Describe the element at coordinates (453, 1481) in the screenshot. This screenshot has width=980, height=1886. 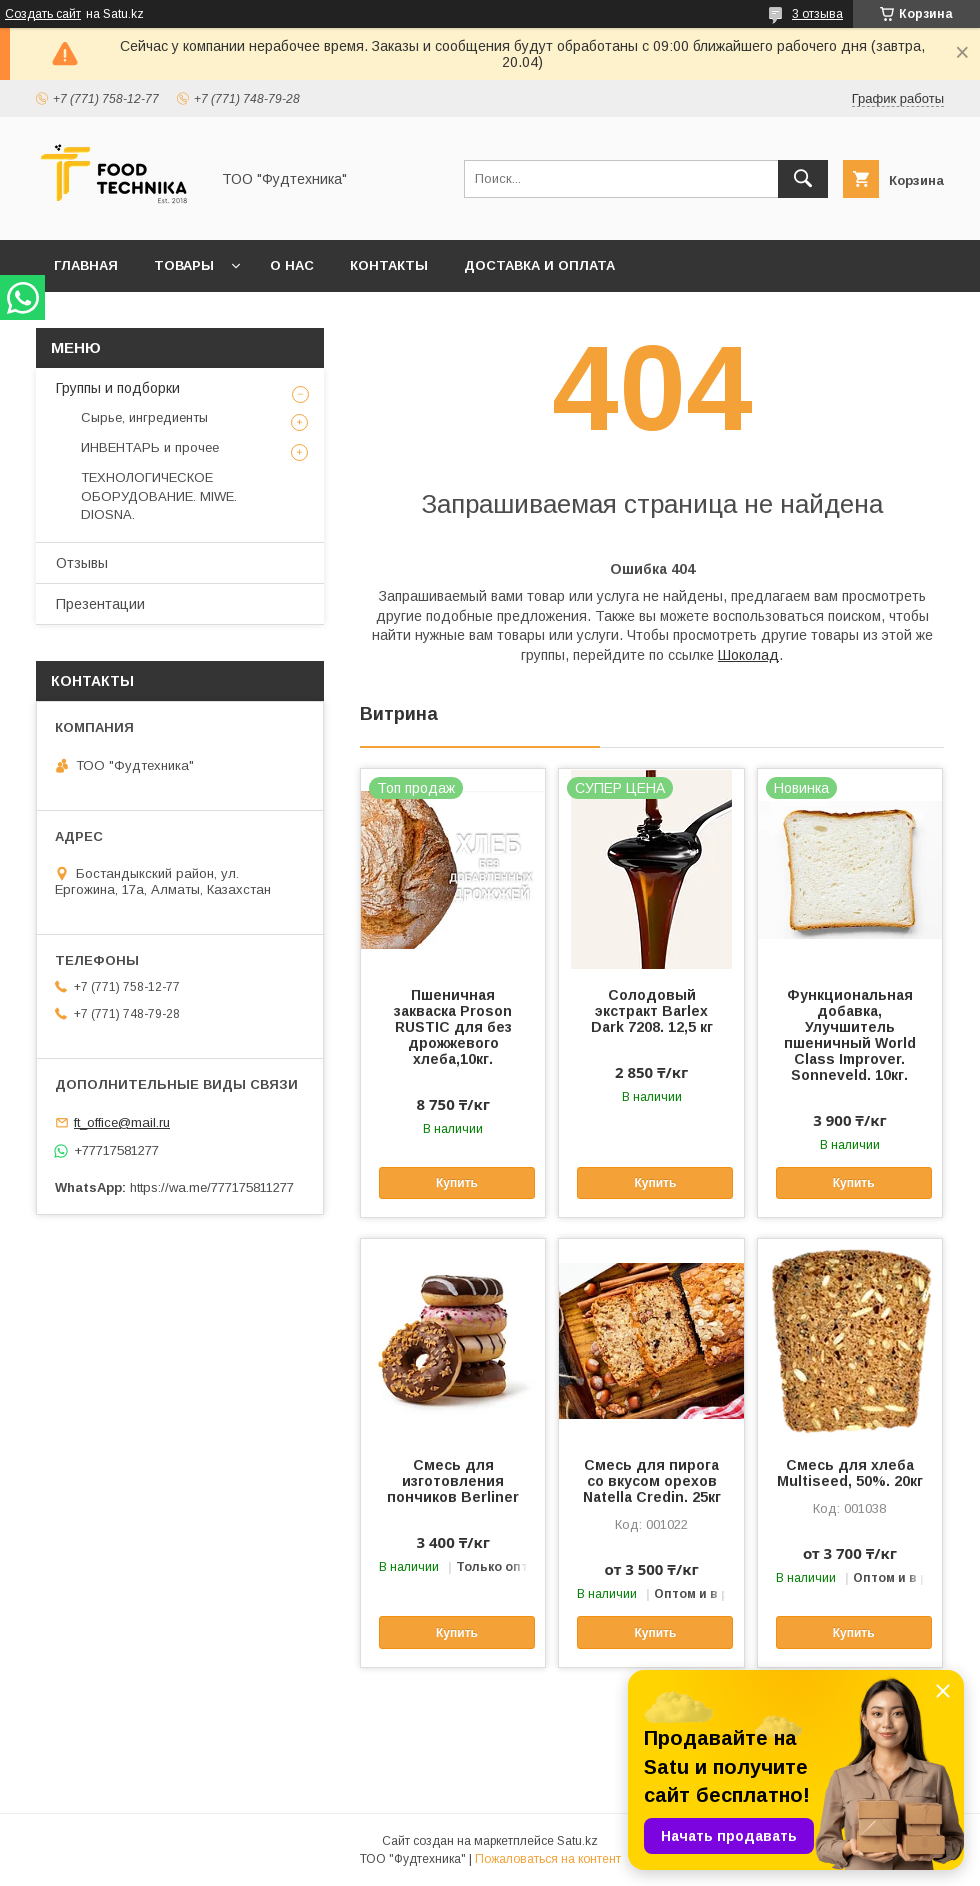
I see `Смесь для изготовления пончиков Berliner` at that location.